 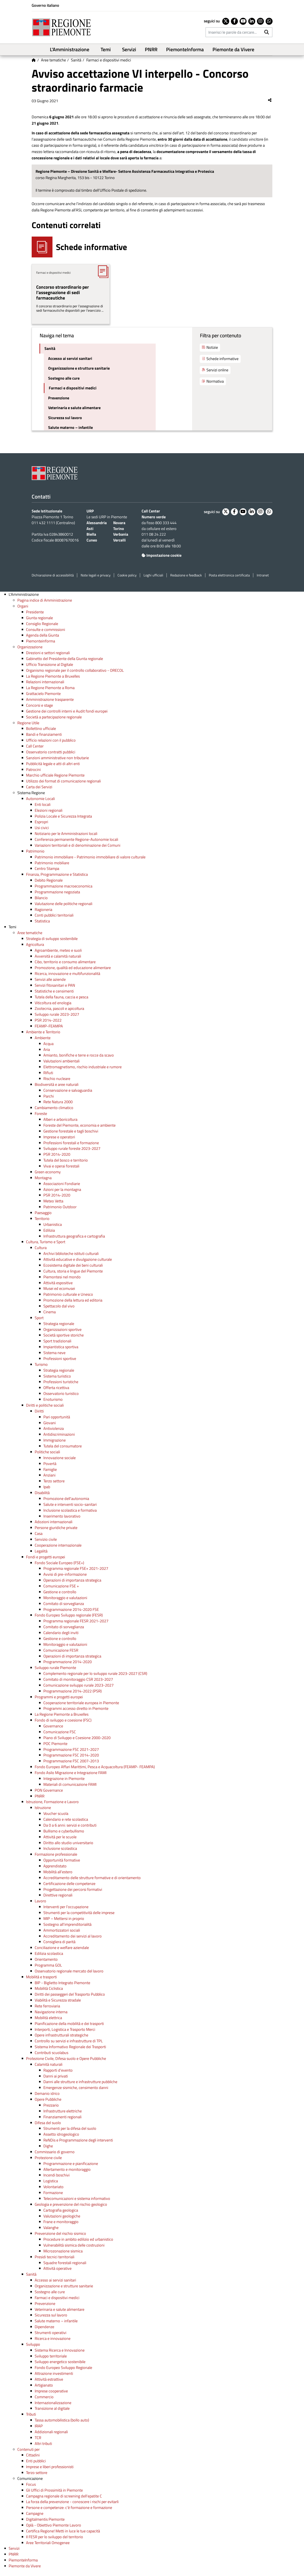 I want to click on Addizionali regionali, so click(x=51, y=2435).